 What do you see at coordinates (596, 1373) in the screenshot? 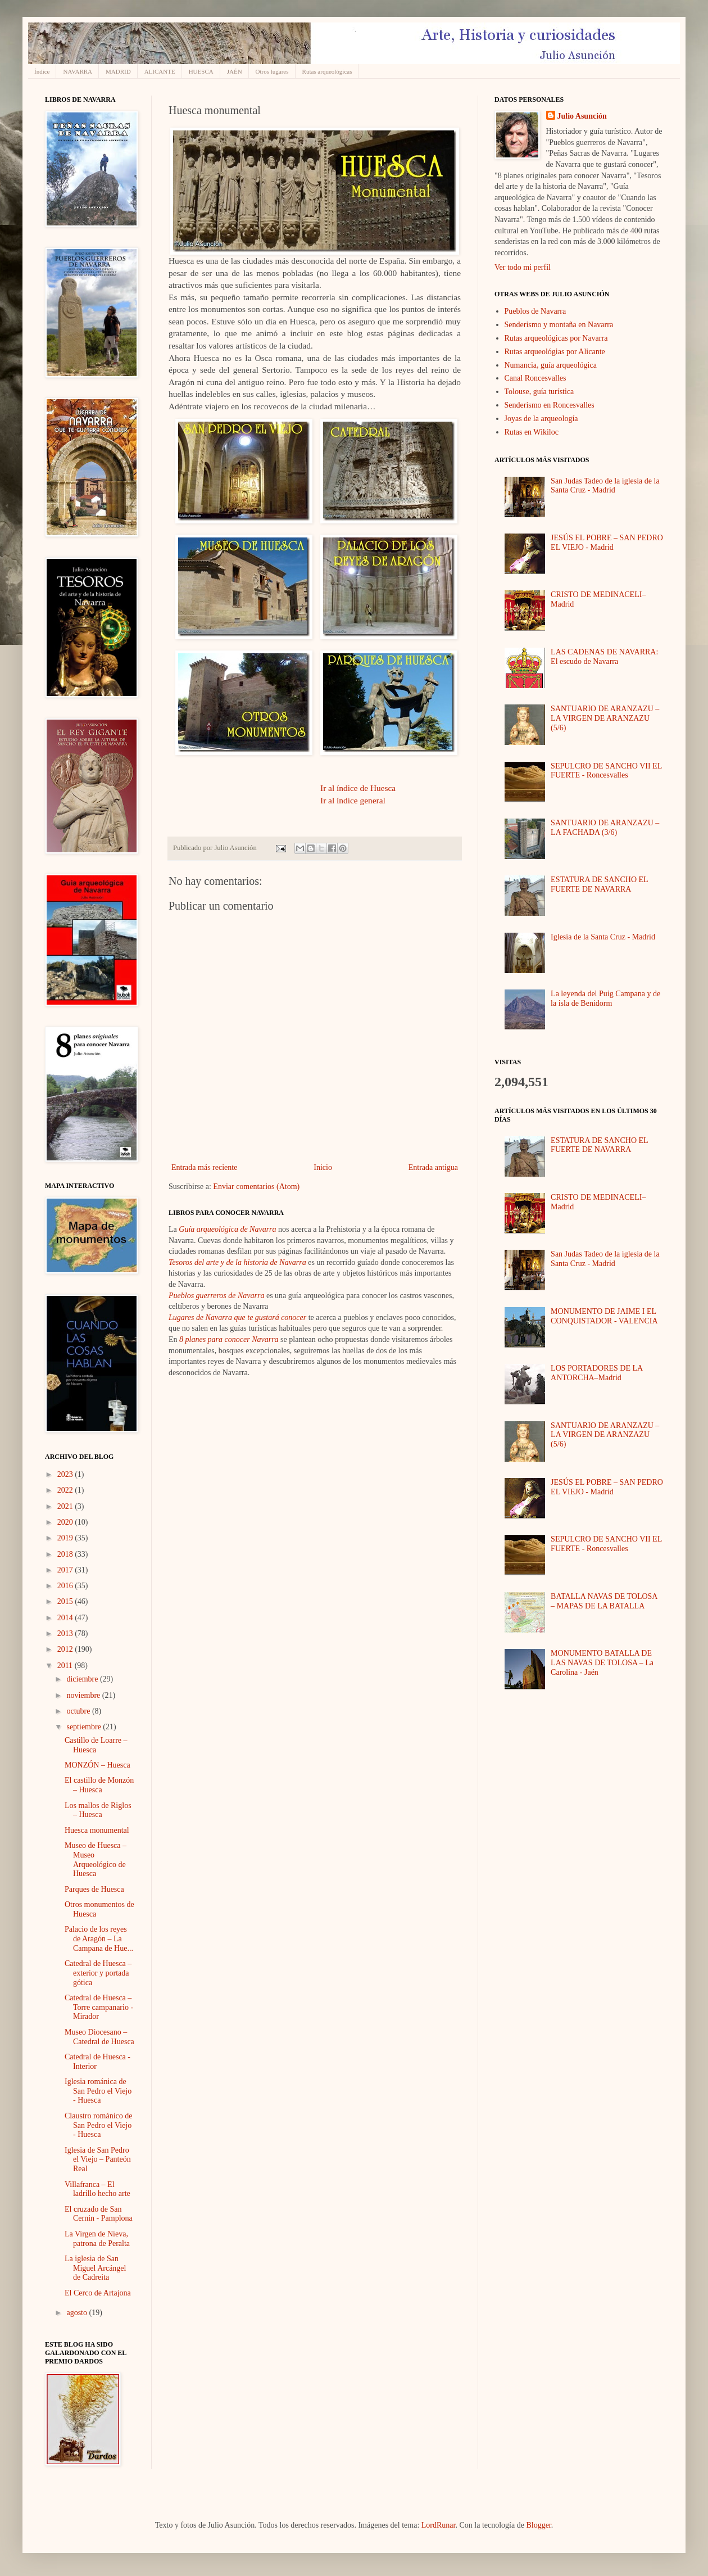
I see `LOS PORTADORES DE LA ANTORCHA–Madrid` at bounding box center [596, 1373].